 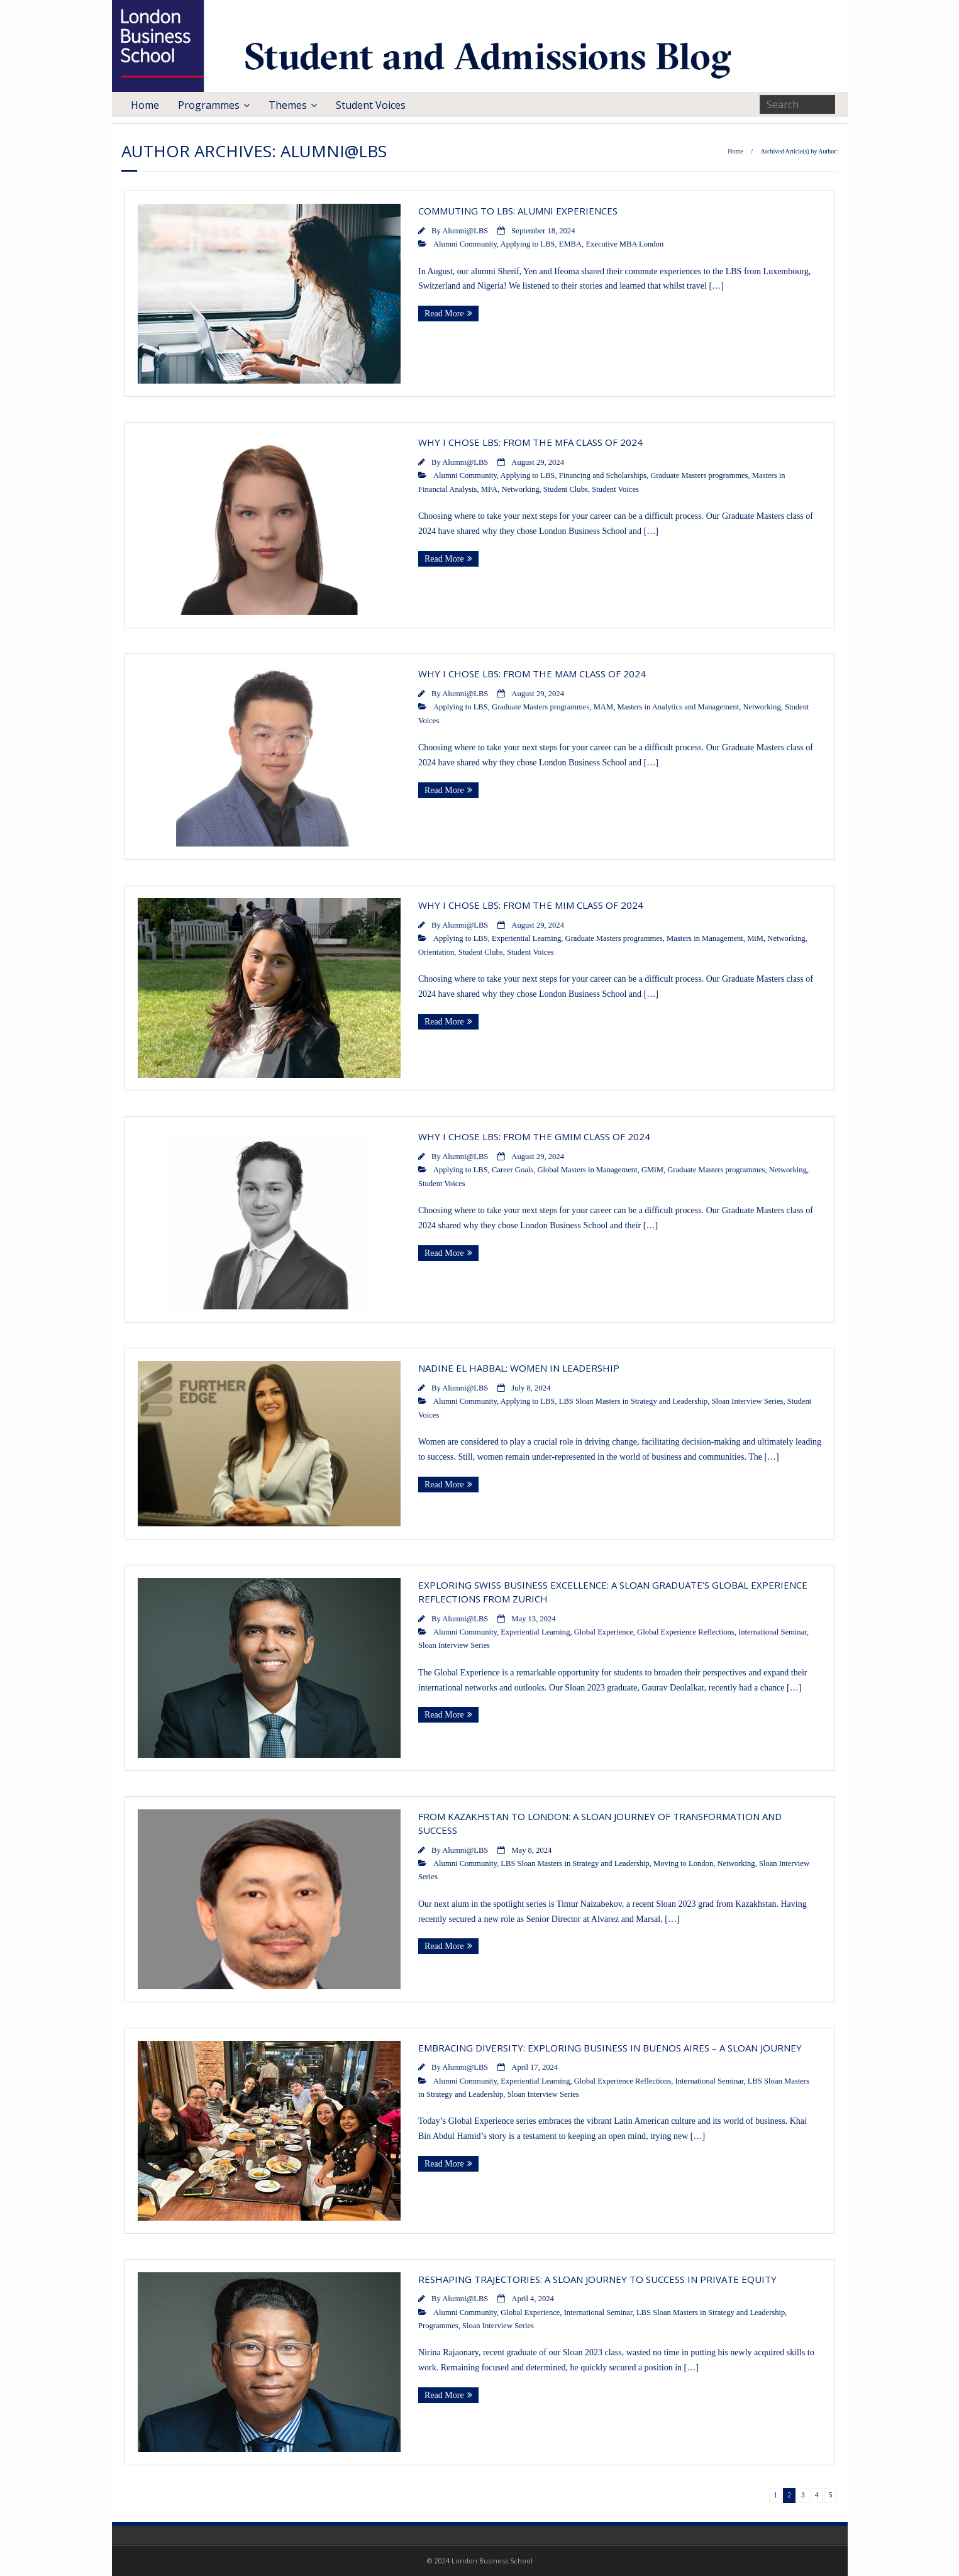 What do you see at coordinates (699, 475) in the screenshot?
I see `Graduate Masters programmes` at bounding box center [699, 475].